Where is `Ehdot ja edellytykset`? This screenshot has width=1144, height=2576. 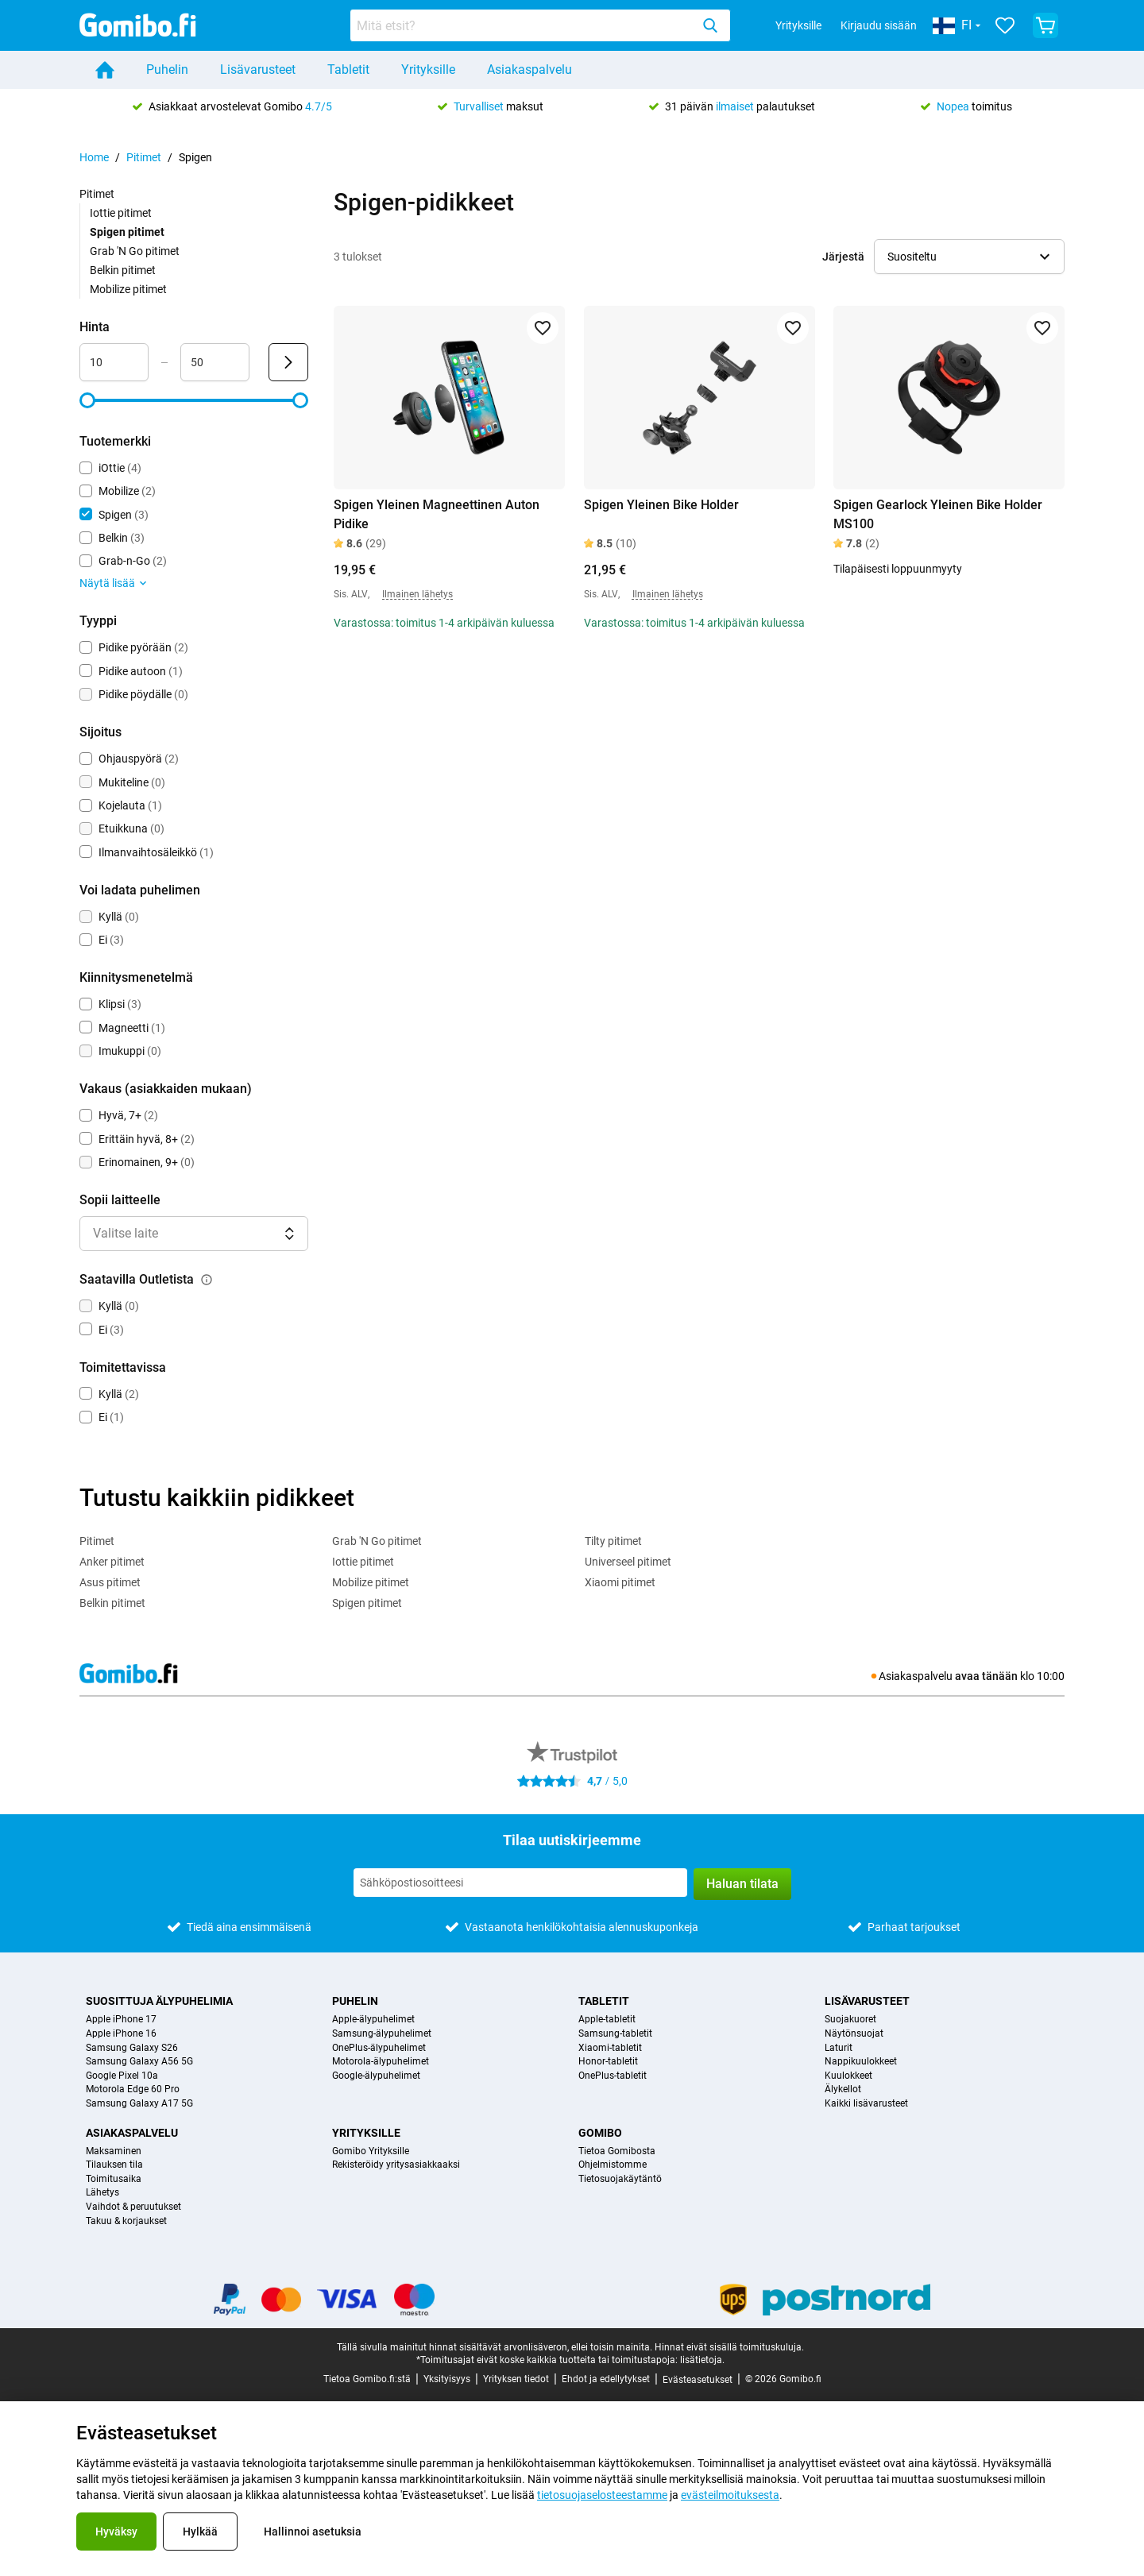
Ehdot ja edellytykset is located at coordinates (606, 2379).